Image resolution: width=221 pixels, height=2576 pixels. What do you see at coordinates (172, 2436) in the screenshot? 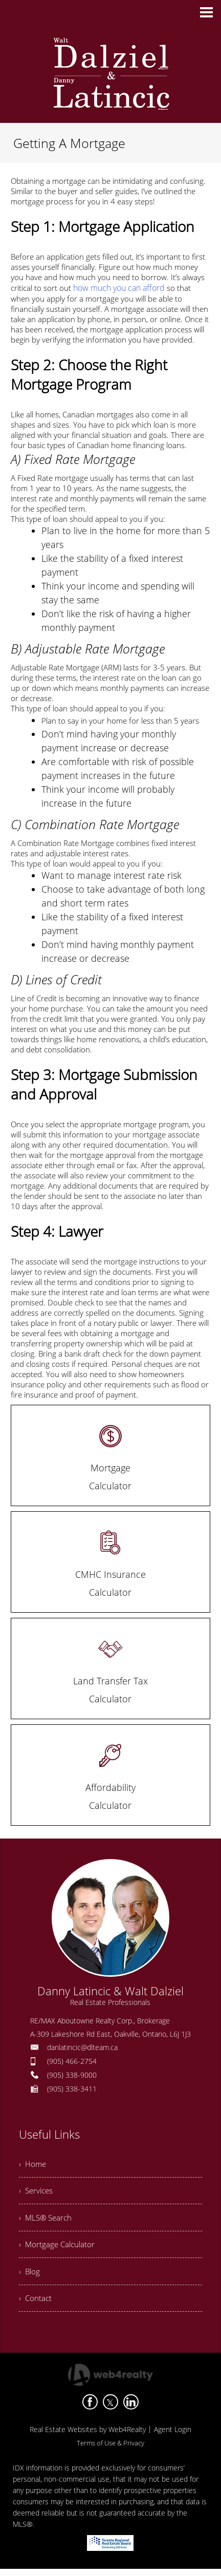
I see `Agent Login` at bounding box center [172, 2436].